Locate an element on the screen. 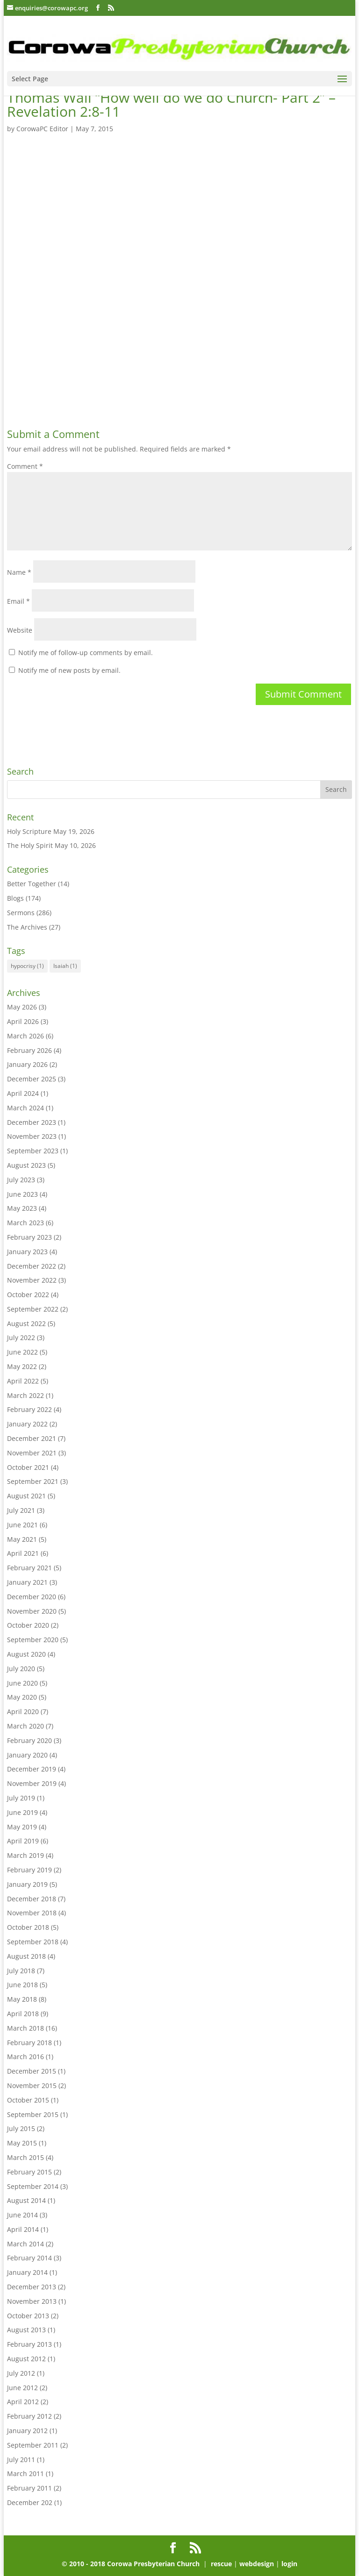  February 2013 is located at coordinates (29, 2344).